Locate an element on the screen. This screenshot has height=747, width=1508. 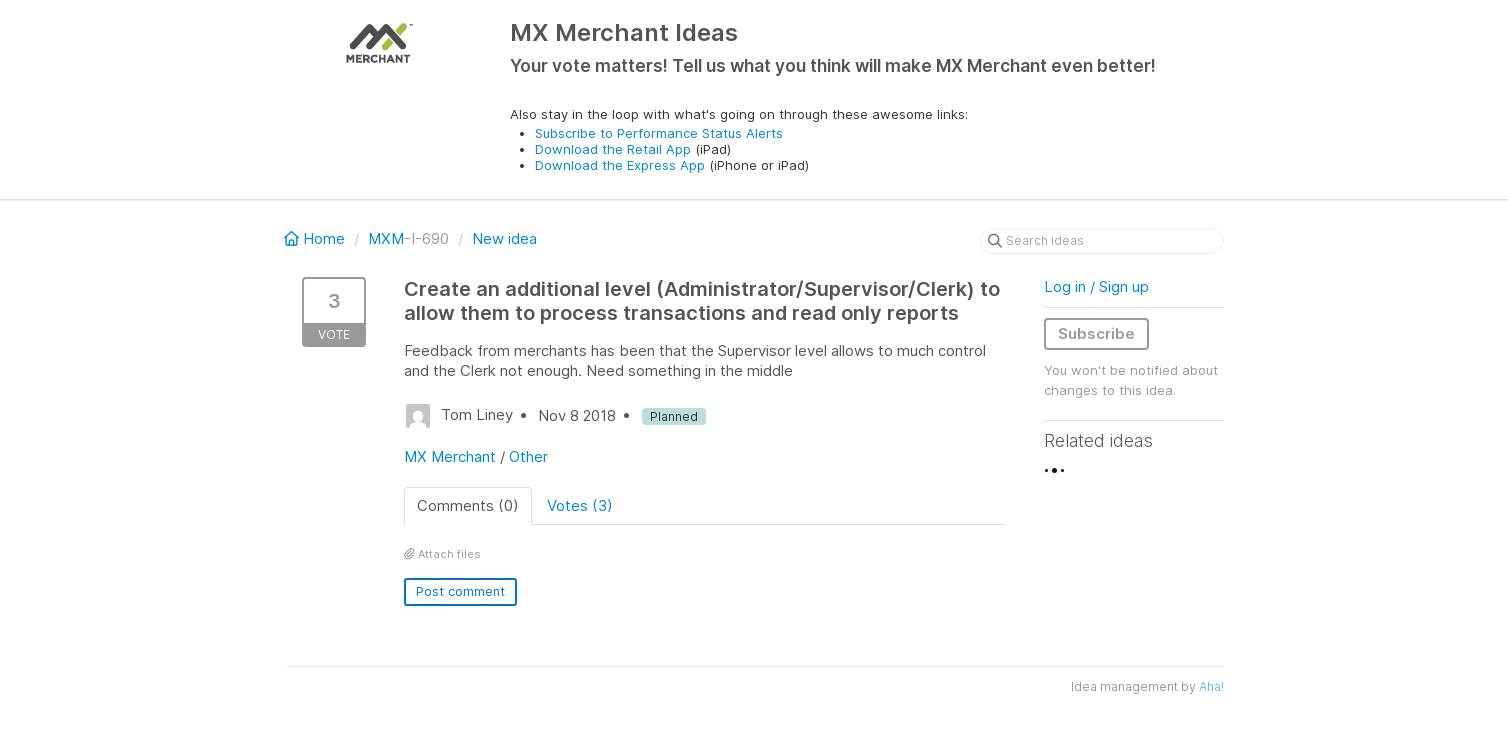
Download the Express App is located at coordinates (620, 165).